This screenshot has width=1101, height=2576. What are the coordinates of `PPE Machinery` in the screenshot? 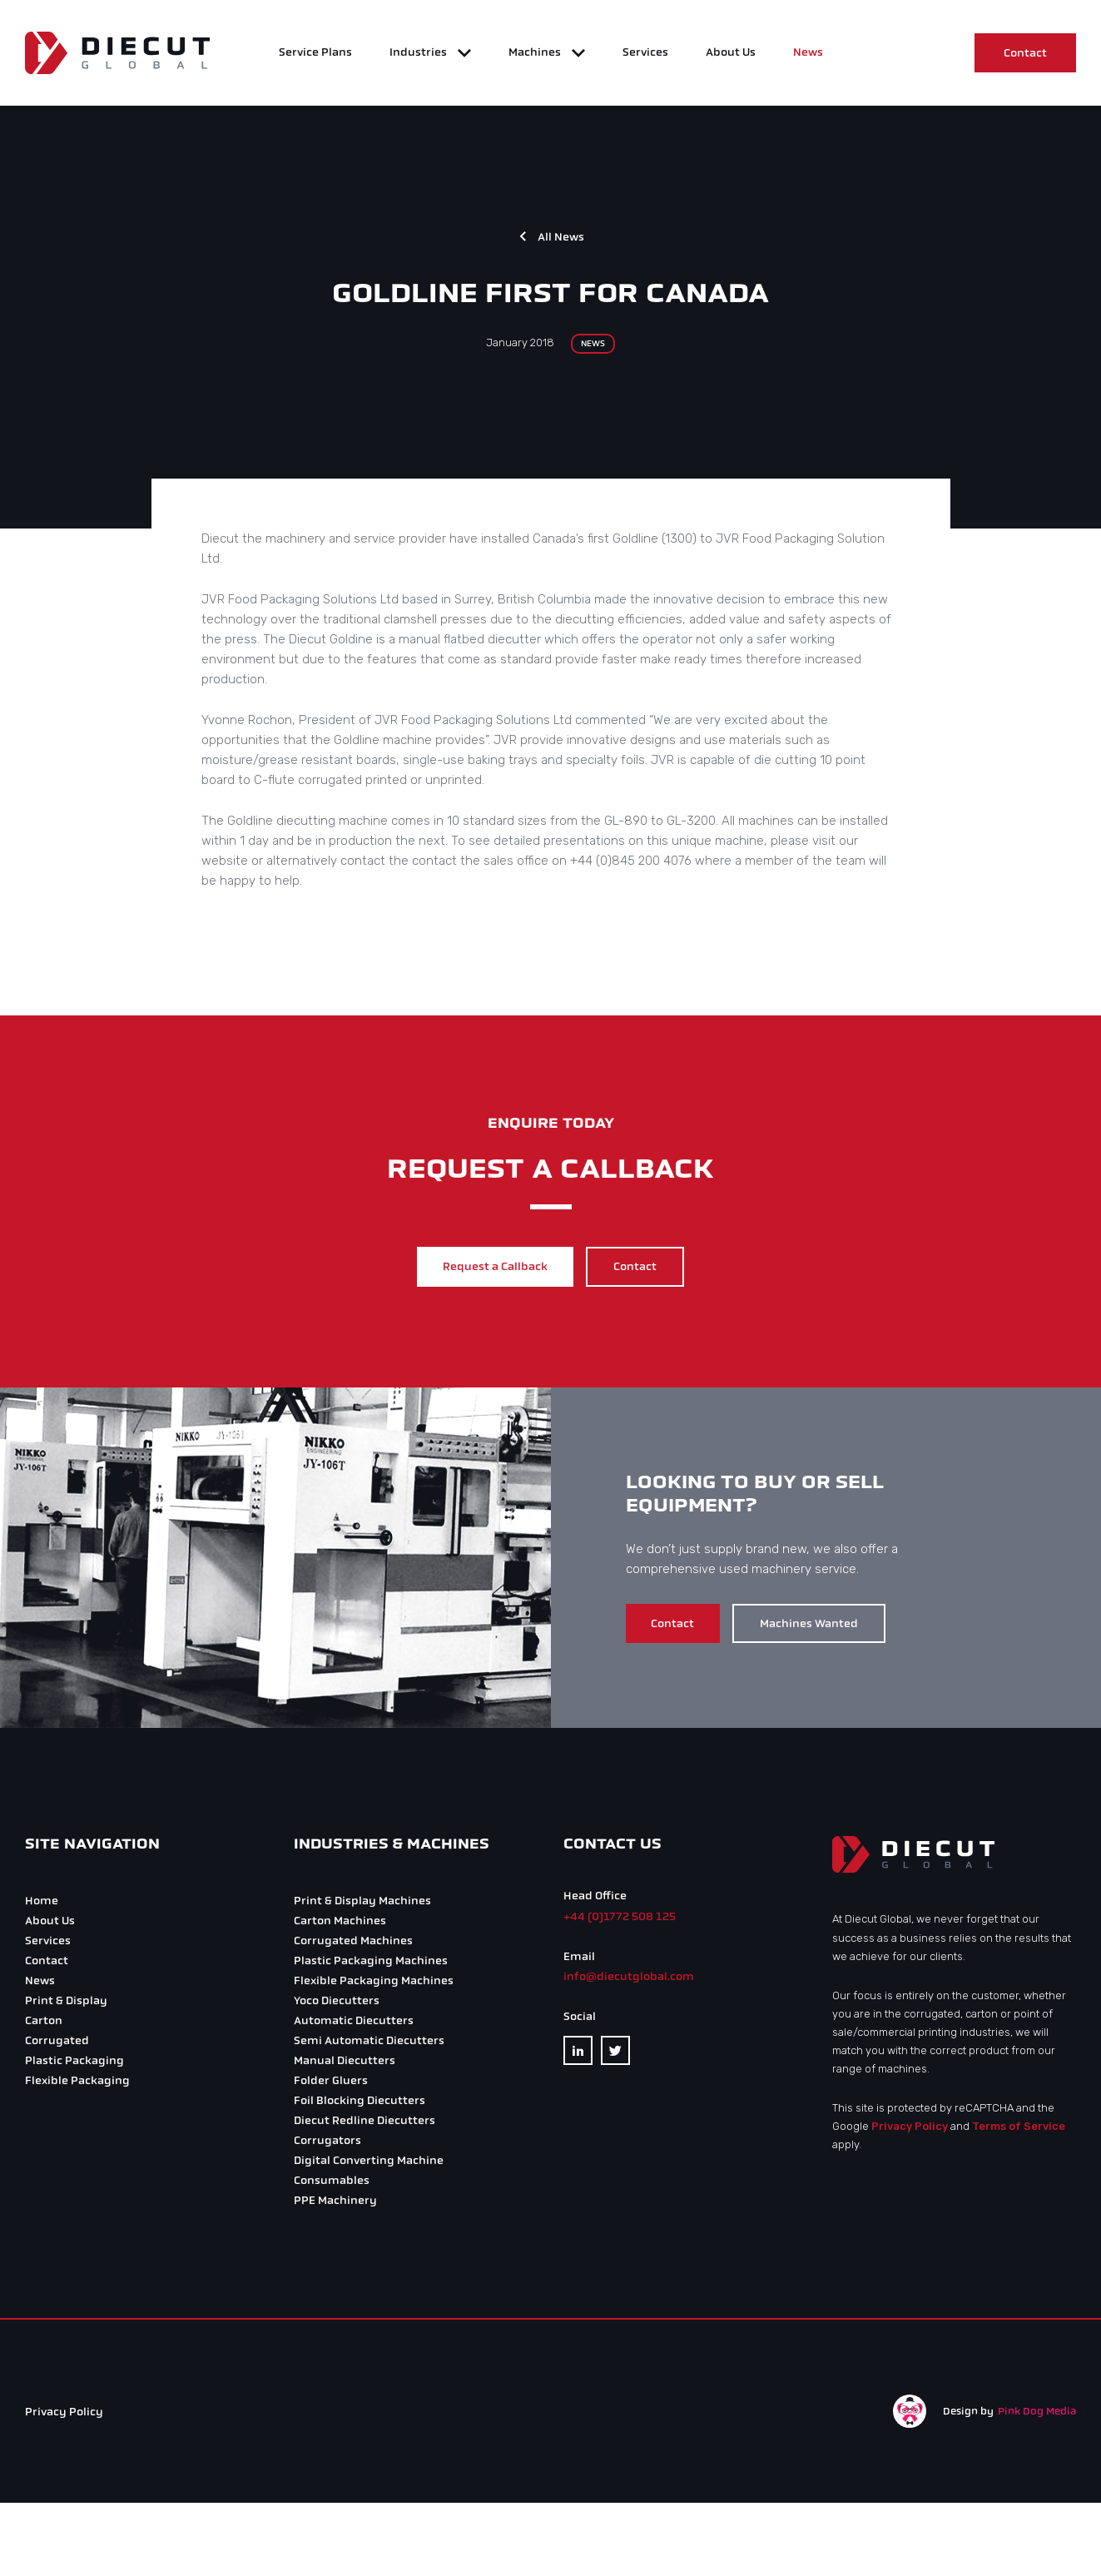 It's located at (335, 2204).